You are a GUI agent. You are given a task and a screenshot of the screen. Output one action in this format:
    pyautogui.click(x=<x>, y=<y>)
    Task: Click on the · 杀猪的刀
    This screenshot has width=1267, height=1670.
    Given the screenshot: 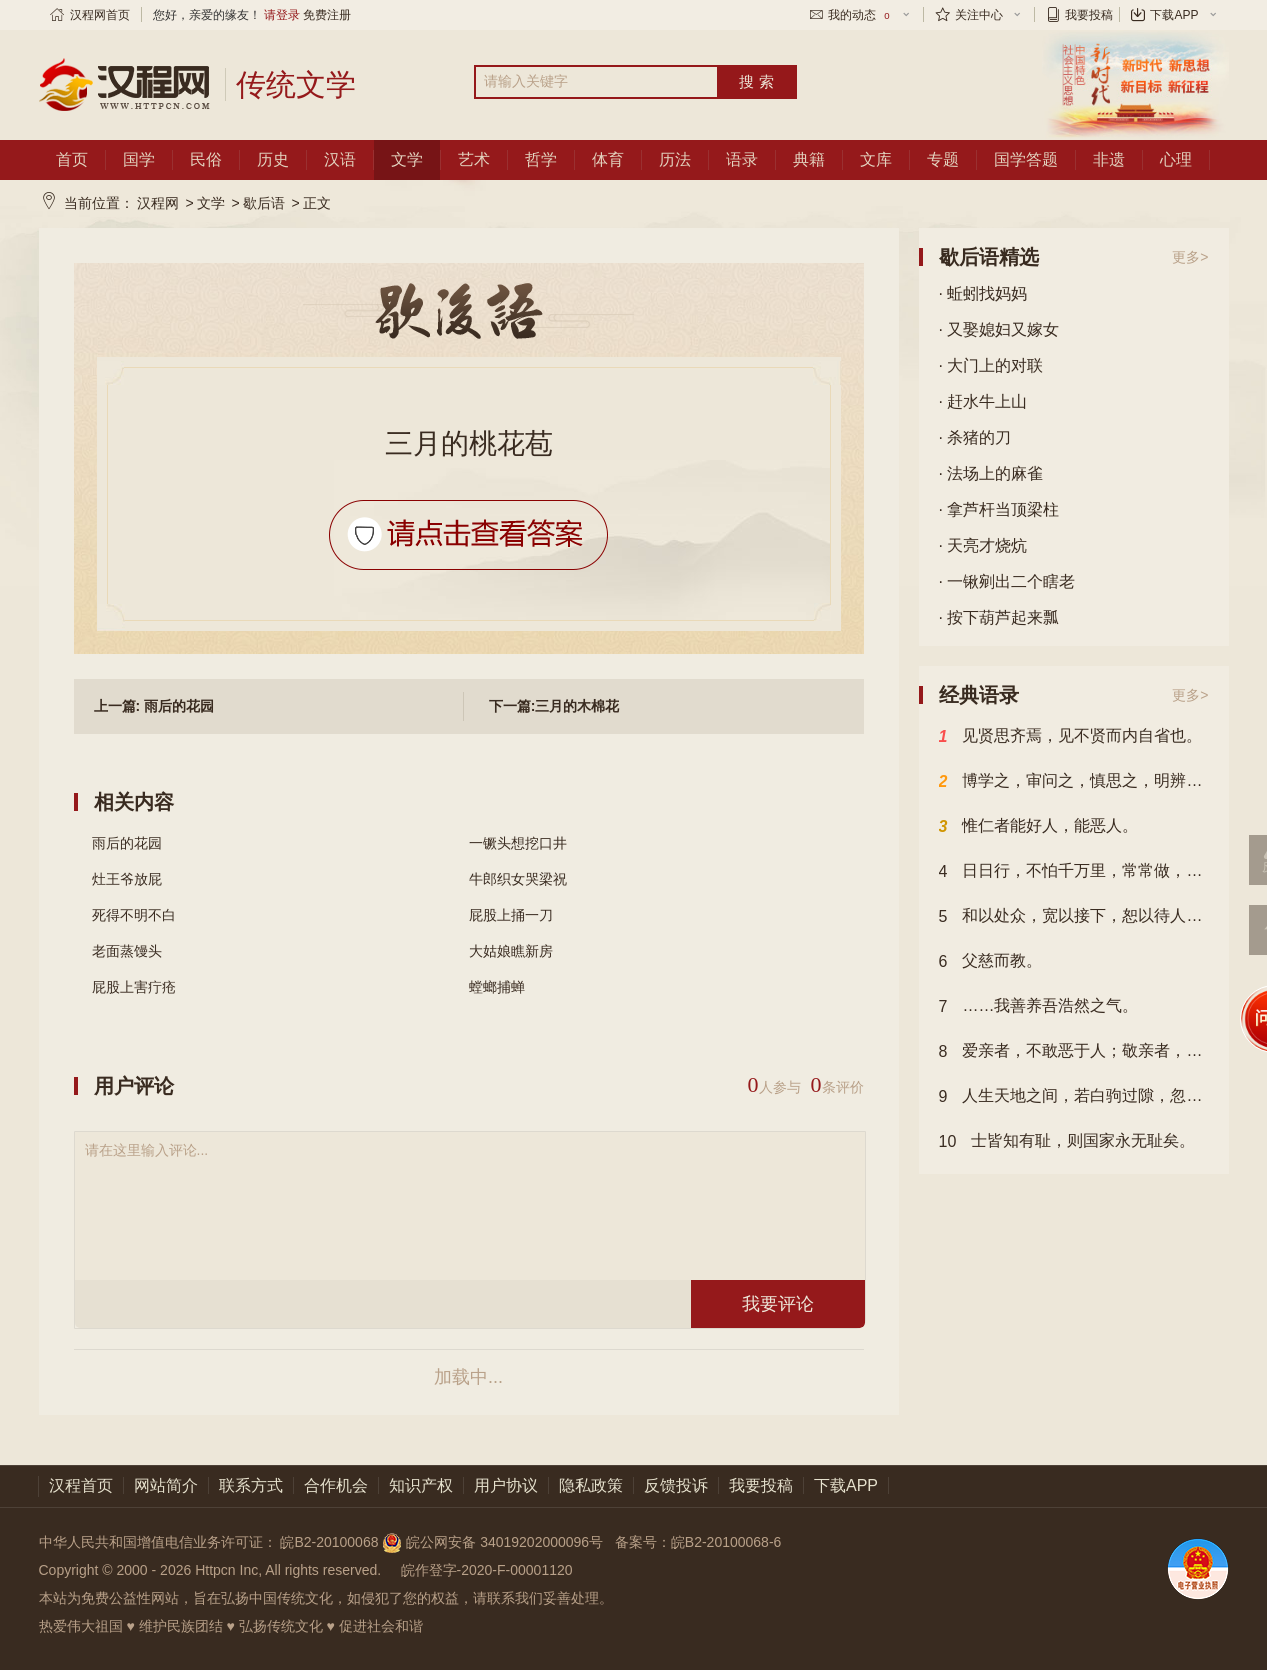 What is the action you would take?
    pyautogui.click(x=975, y=437)
    